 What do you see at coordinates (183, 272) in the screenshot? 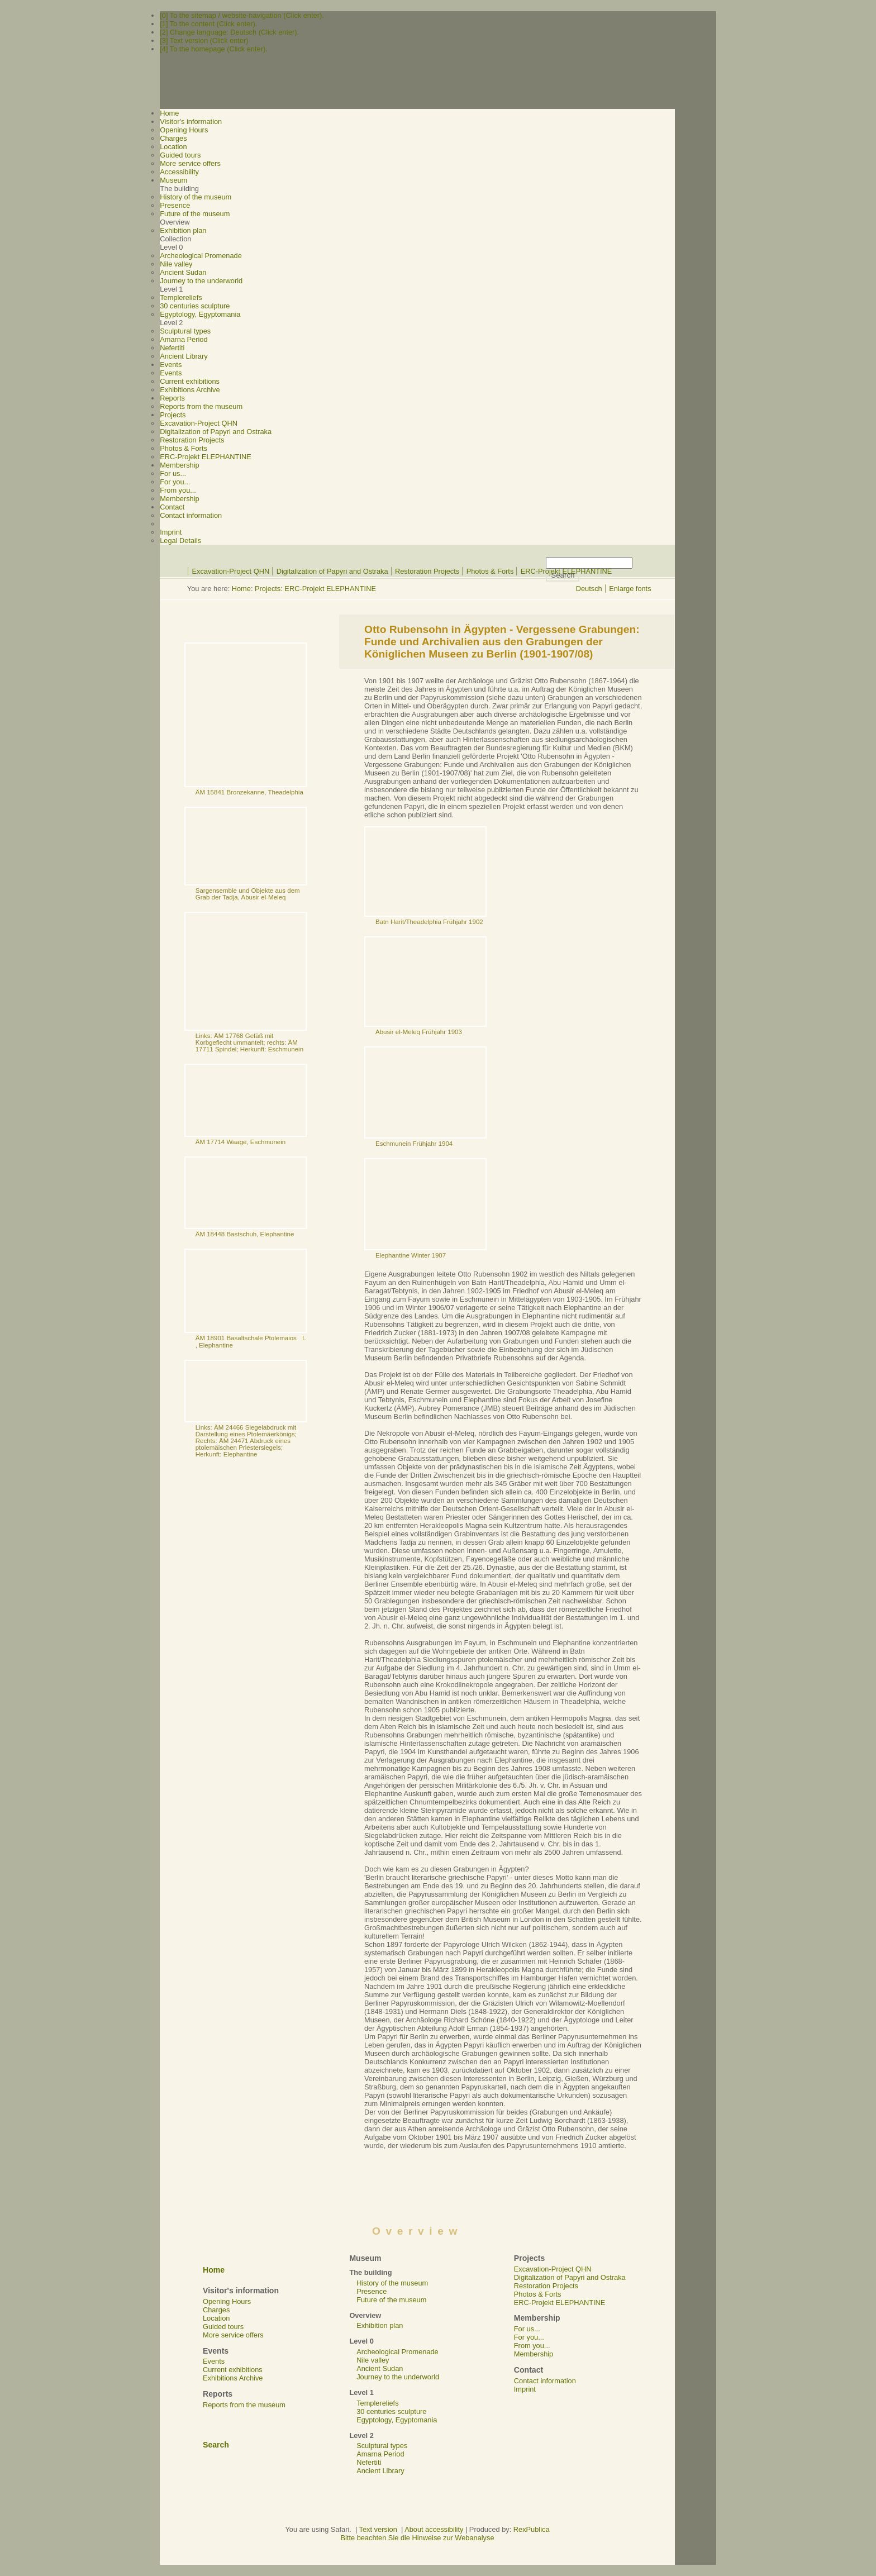
I see `Ancient Sudan` at bounding box center [183, 272].